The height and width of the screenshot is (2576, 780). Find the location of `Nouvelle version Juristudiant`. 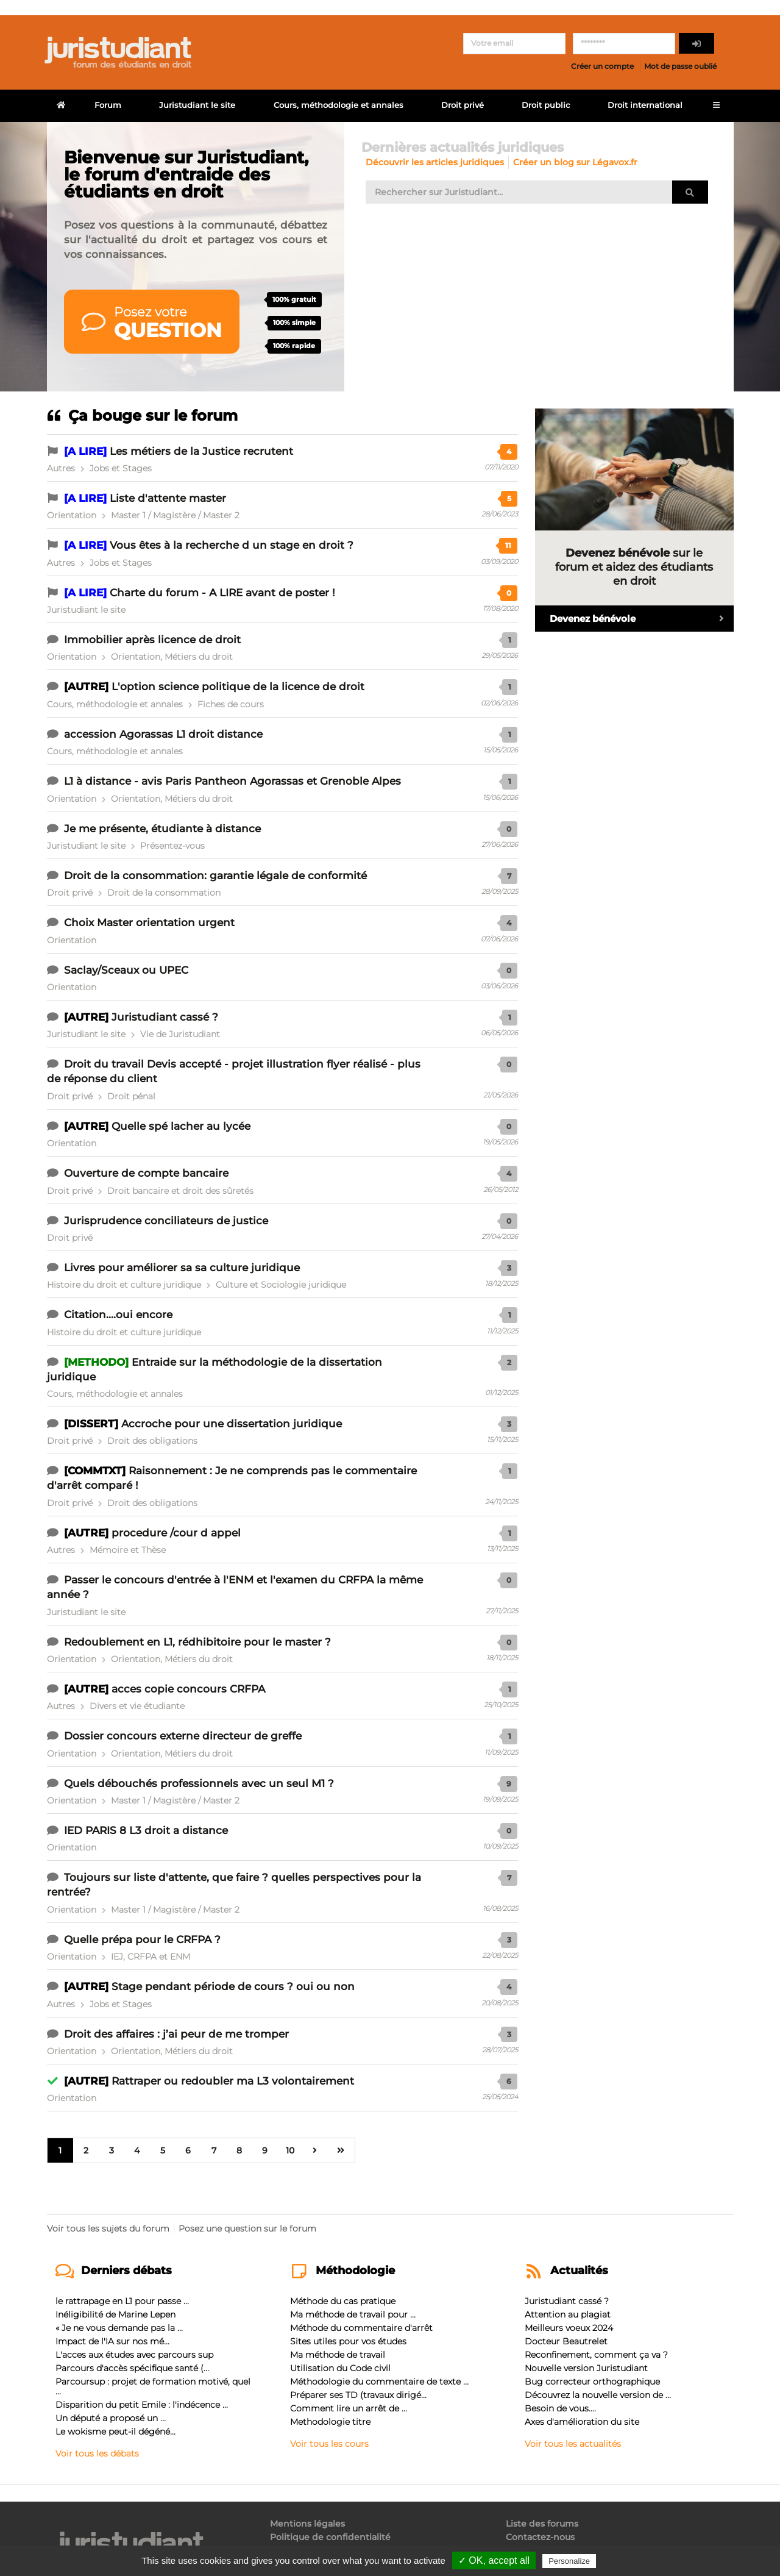

Nouvelle version Juristudiant is located at coordinates (586, 2368).